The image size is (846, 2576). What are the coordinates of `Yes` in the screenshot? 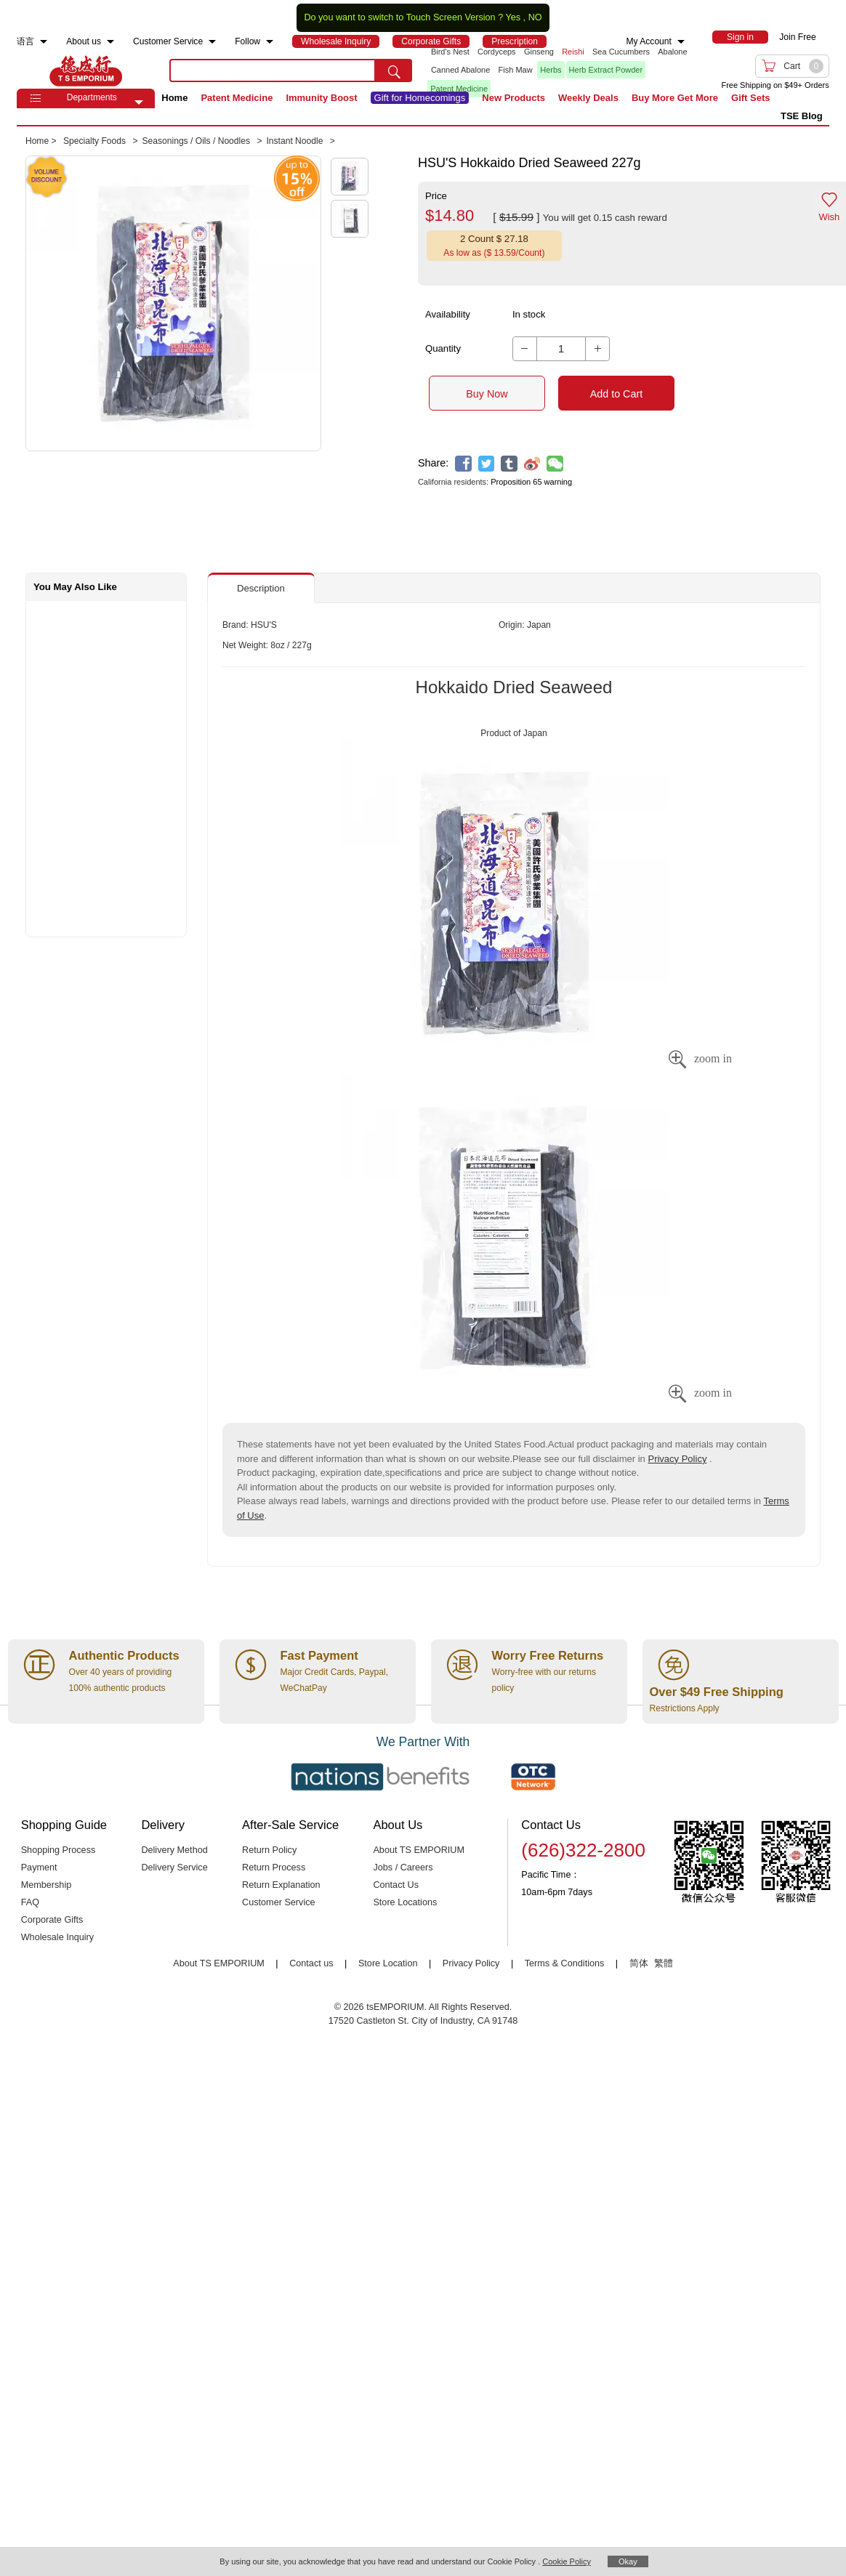 It's located at (512, 17).